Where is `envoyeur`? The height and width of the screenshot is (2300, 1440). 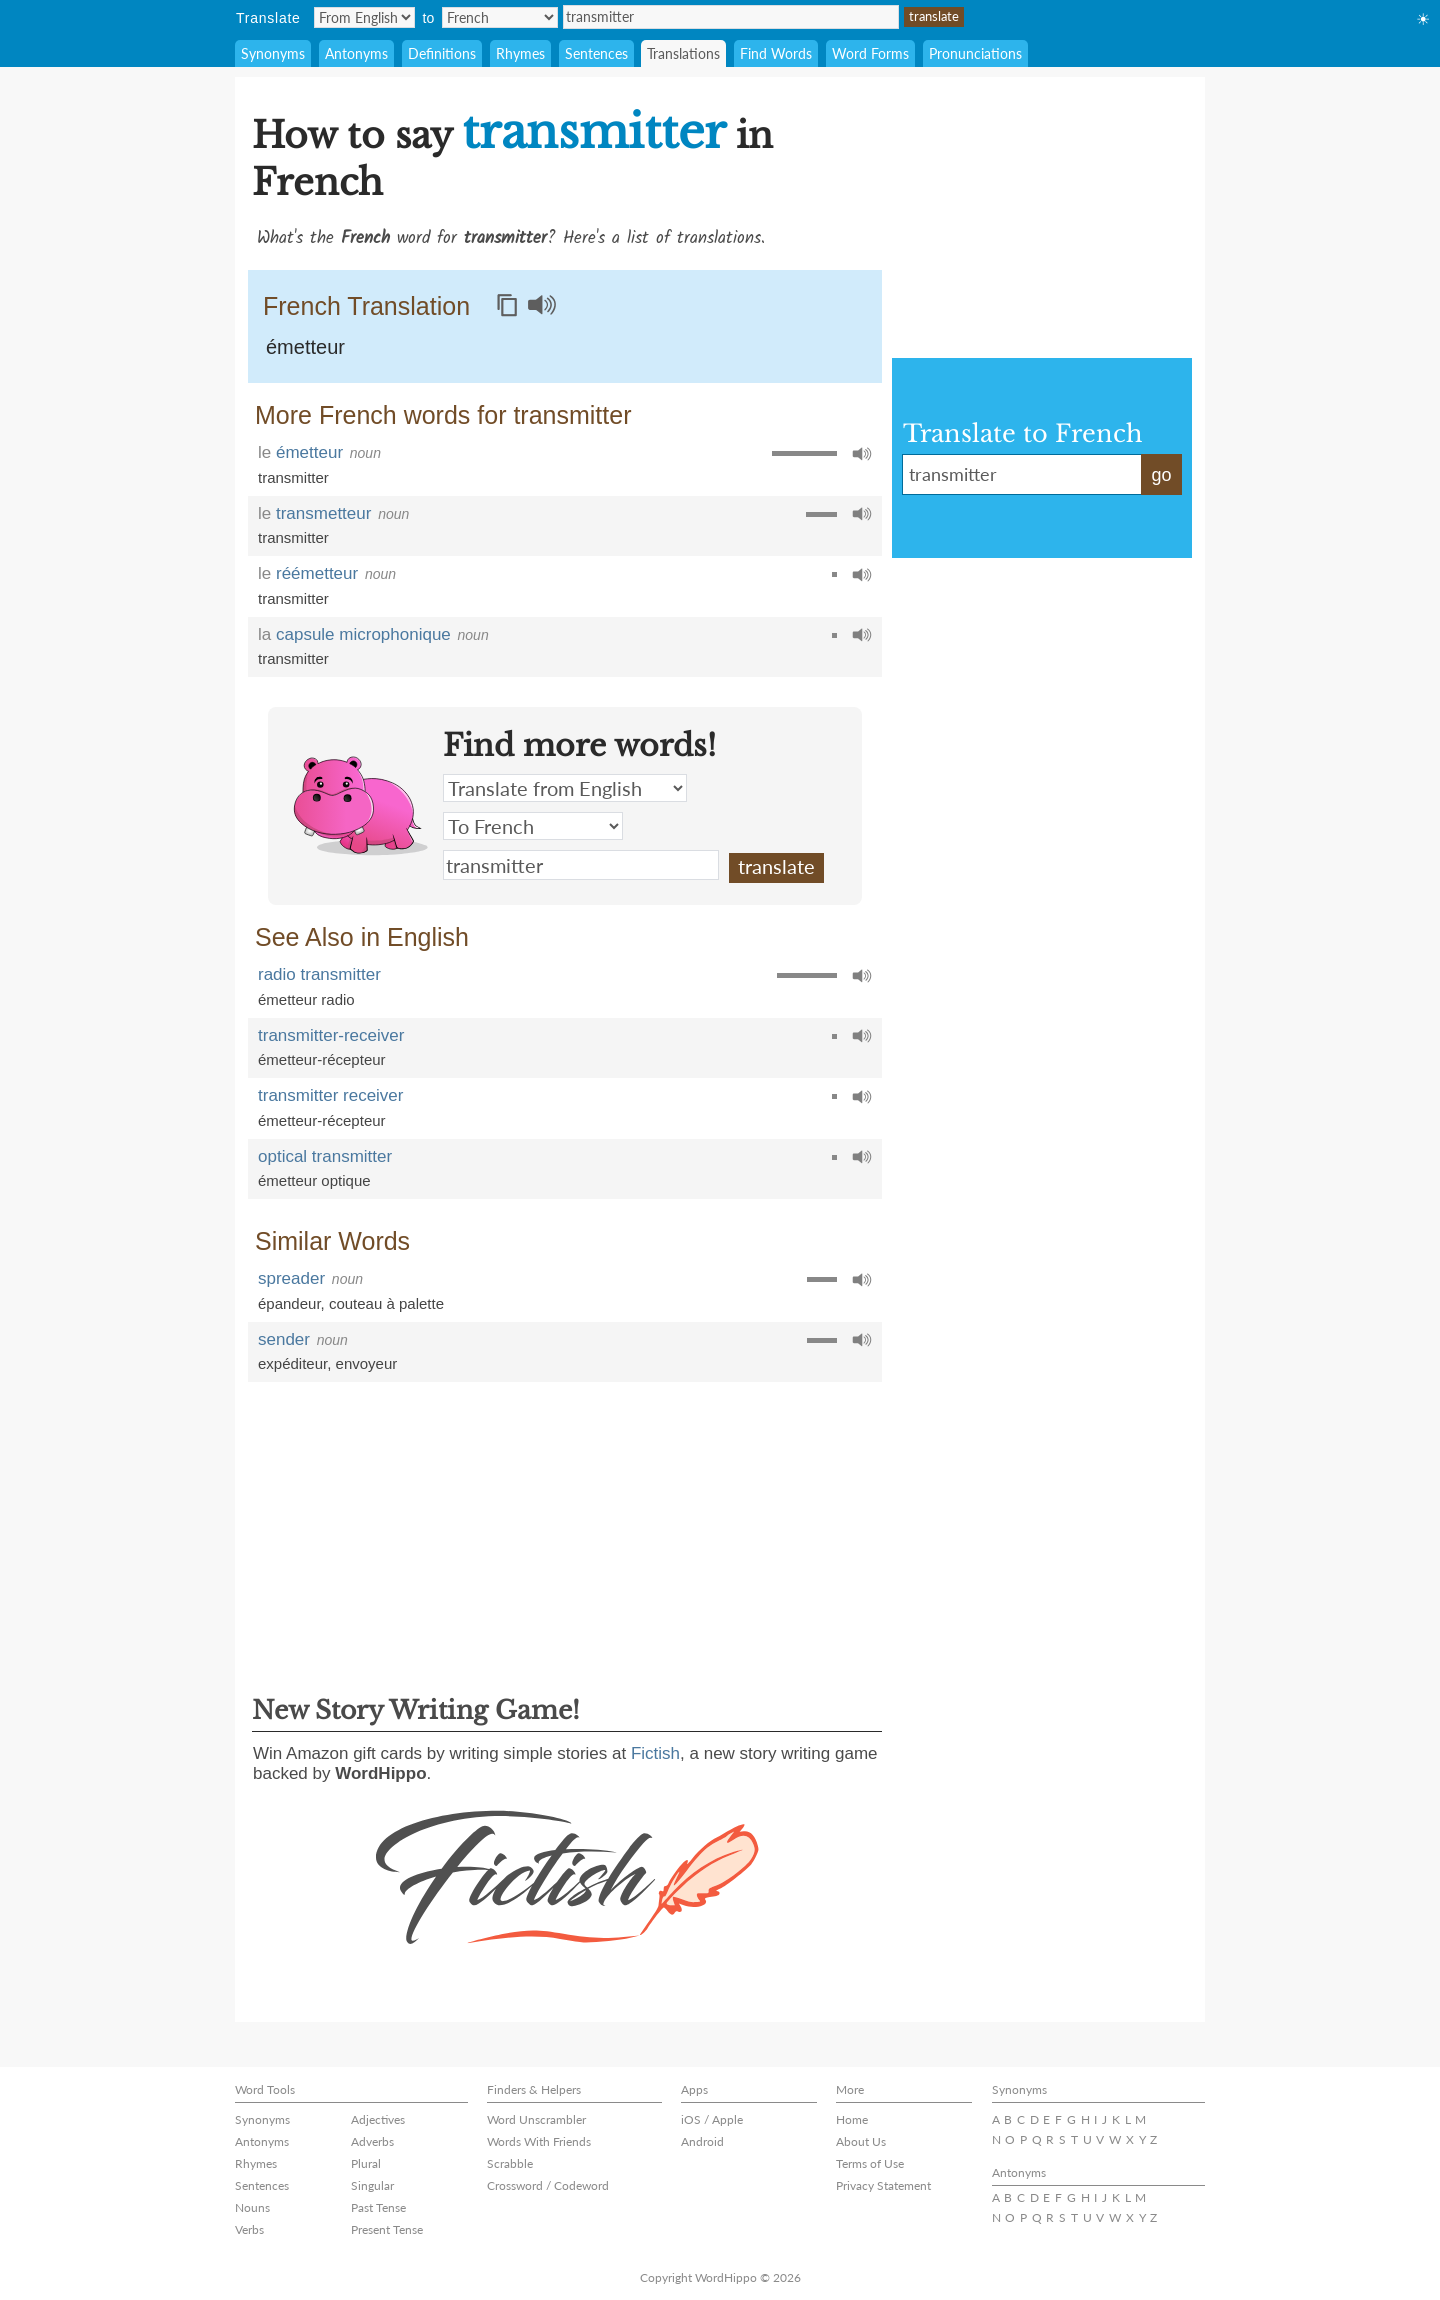 envoyeur is located at coordinates (367, 1363).